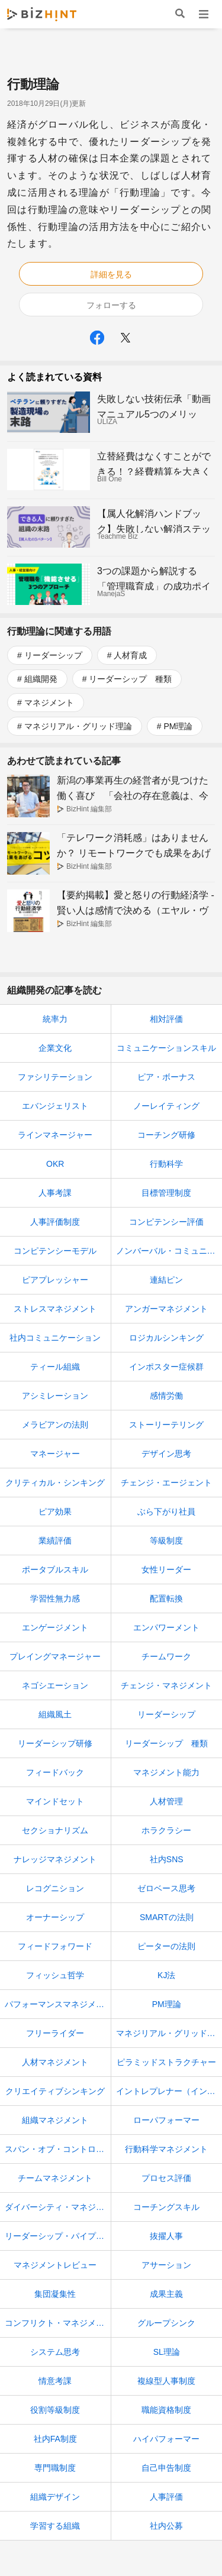 The width and height of the screenshot is (222, 2576). Describe the element at coordinates (55, 1366) in the screenshot. I see `ティール組織` at that location.